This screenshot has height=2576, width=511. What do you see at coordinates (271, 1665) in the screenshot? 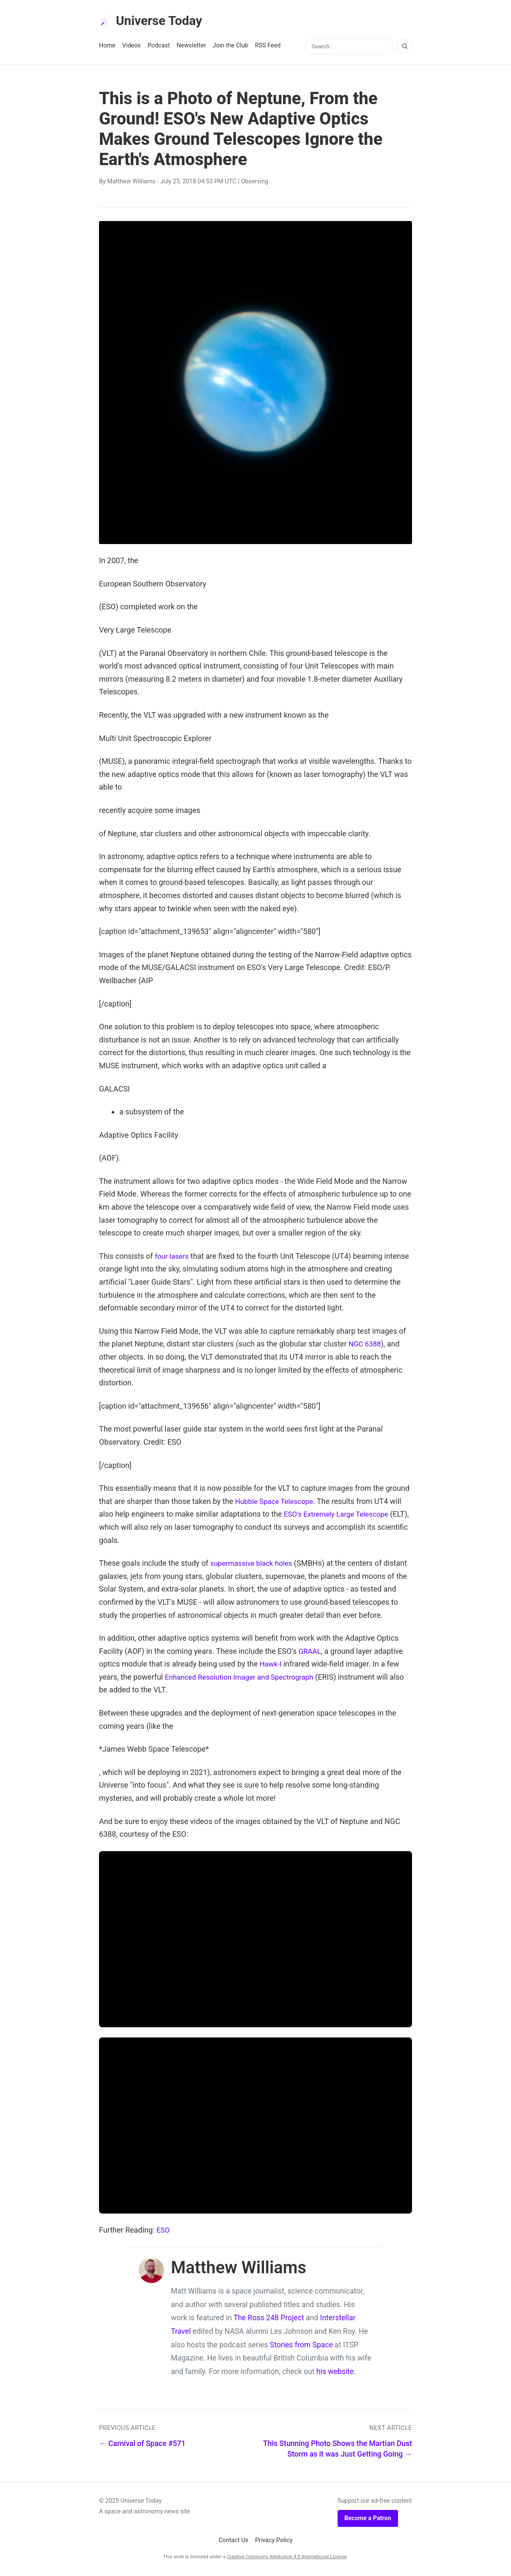
I see `Hawk-I` at bounding box center [271, 1665].